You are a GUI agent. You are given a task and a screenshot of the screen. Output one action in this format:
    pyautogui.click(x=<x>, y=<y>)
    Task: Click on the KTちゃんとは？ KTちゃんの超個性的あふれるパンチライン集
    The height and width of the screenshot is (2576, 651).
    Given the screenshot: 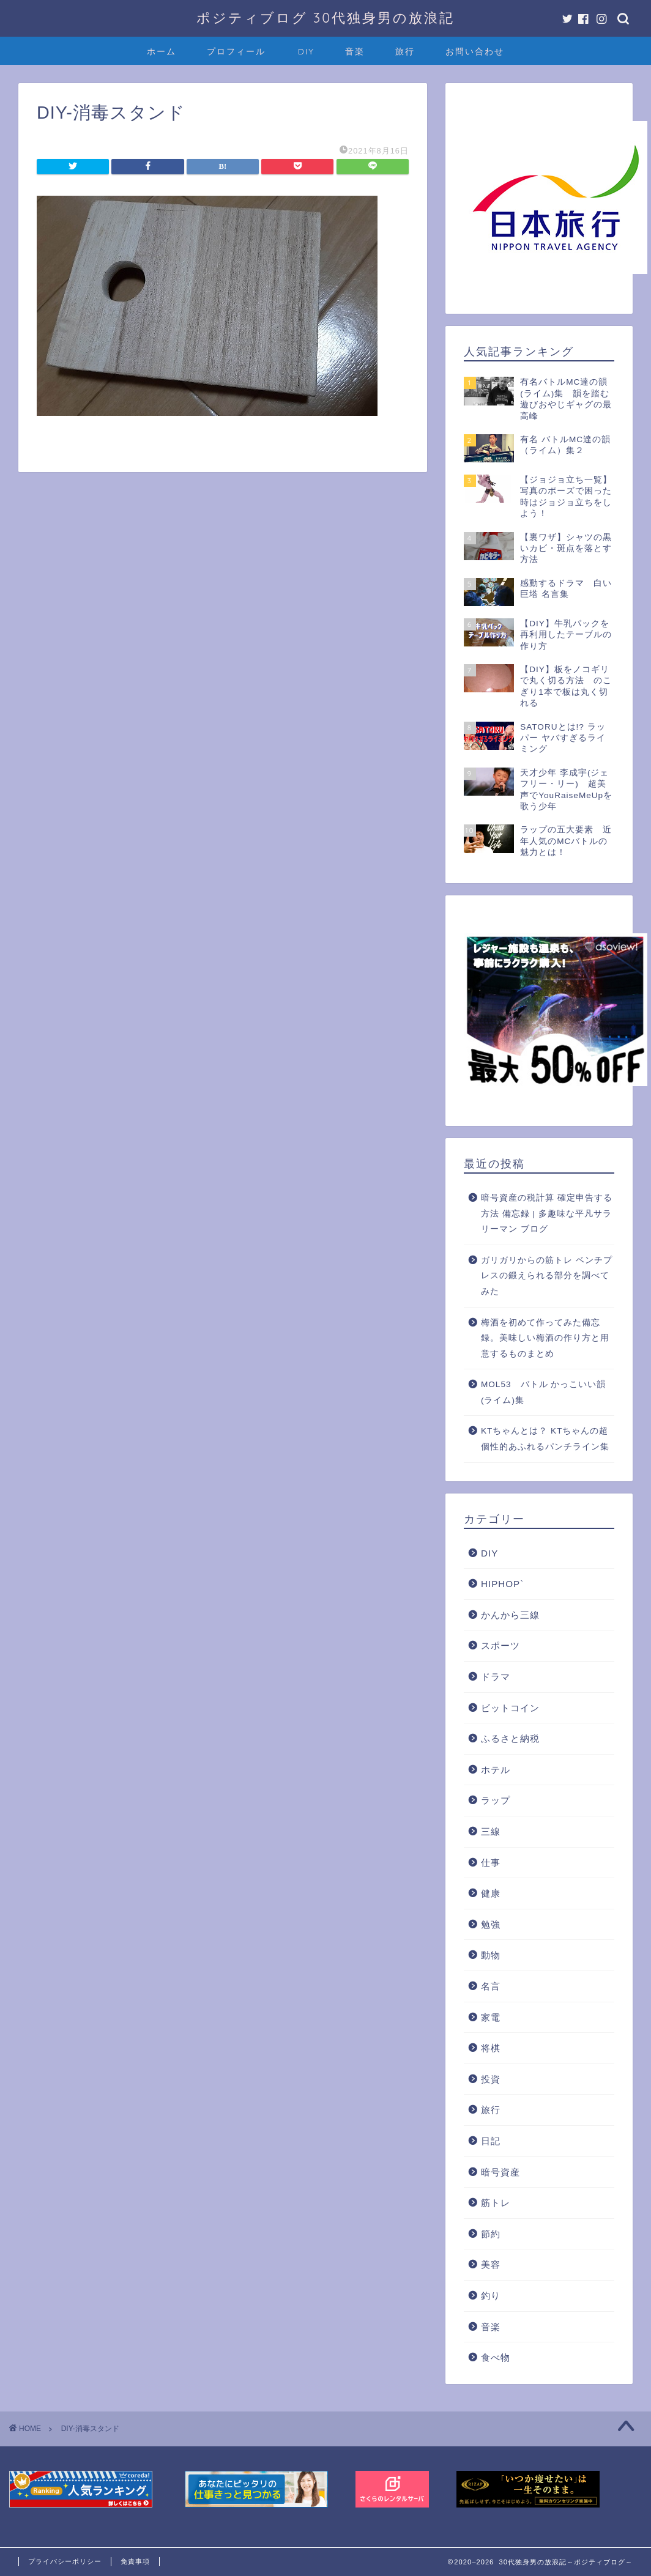 What is the action you would take?
    pyautogui.click(x=545, y=1438)
    